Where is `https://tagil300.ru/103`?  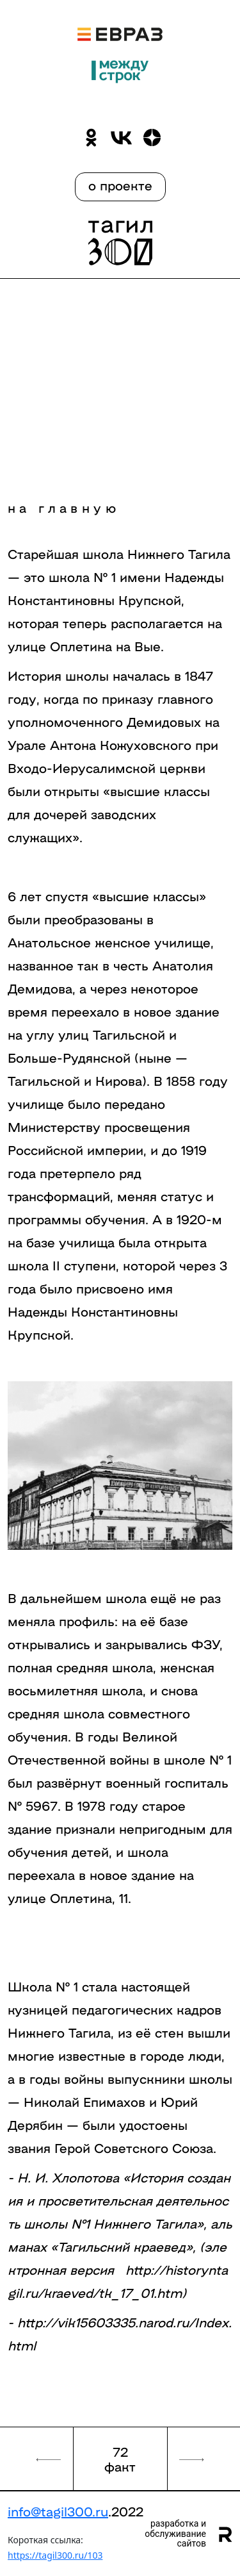
https://tagil300.ru/103 is located at coordinates (55, 2555).